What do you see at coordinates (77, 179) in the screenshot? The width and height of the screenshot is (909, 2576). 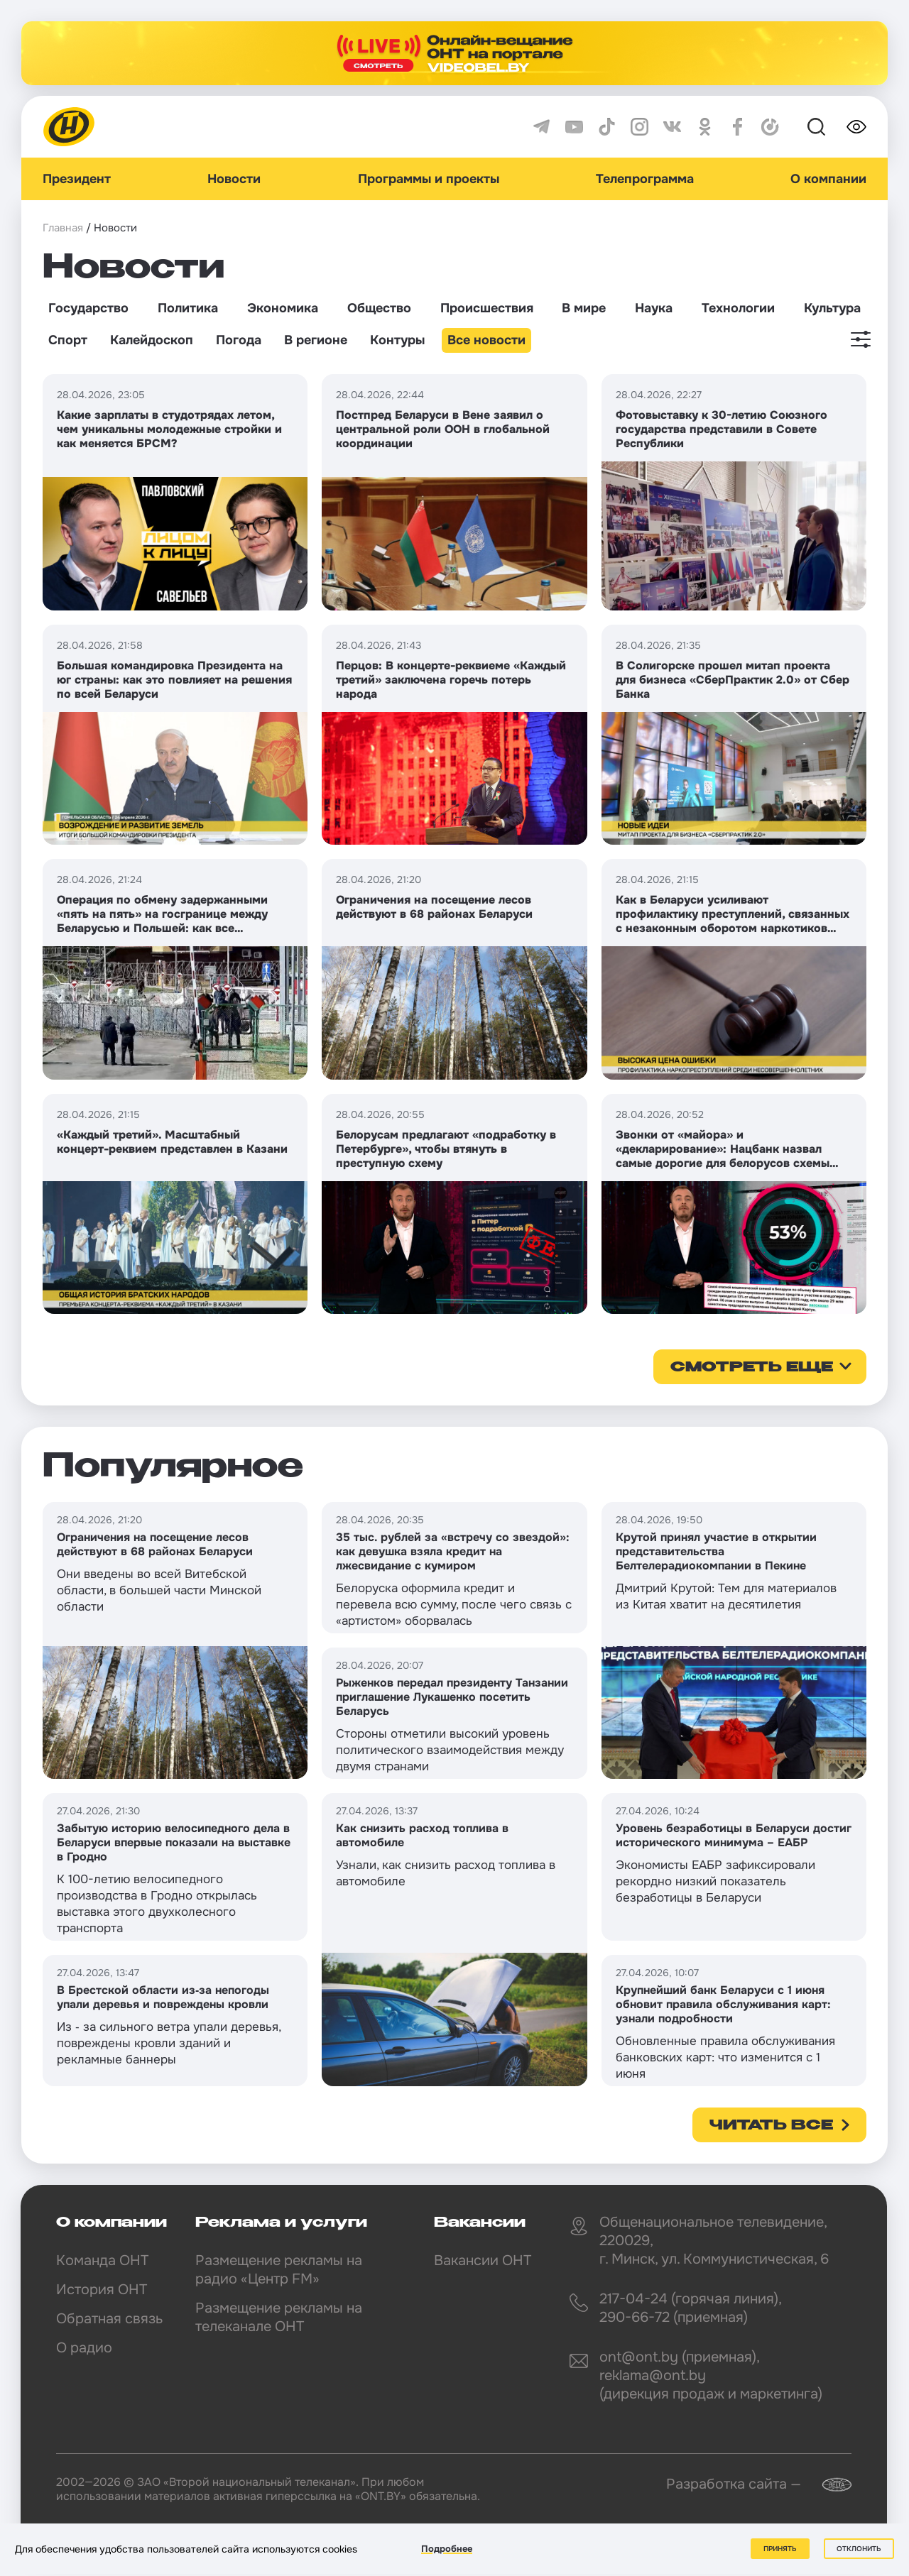 I see `Президент` at bounding box center [77, 179].